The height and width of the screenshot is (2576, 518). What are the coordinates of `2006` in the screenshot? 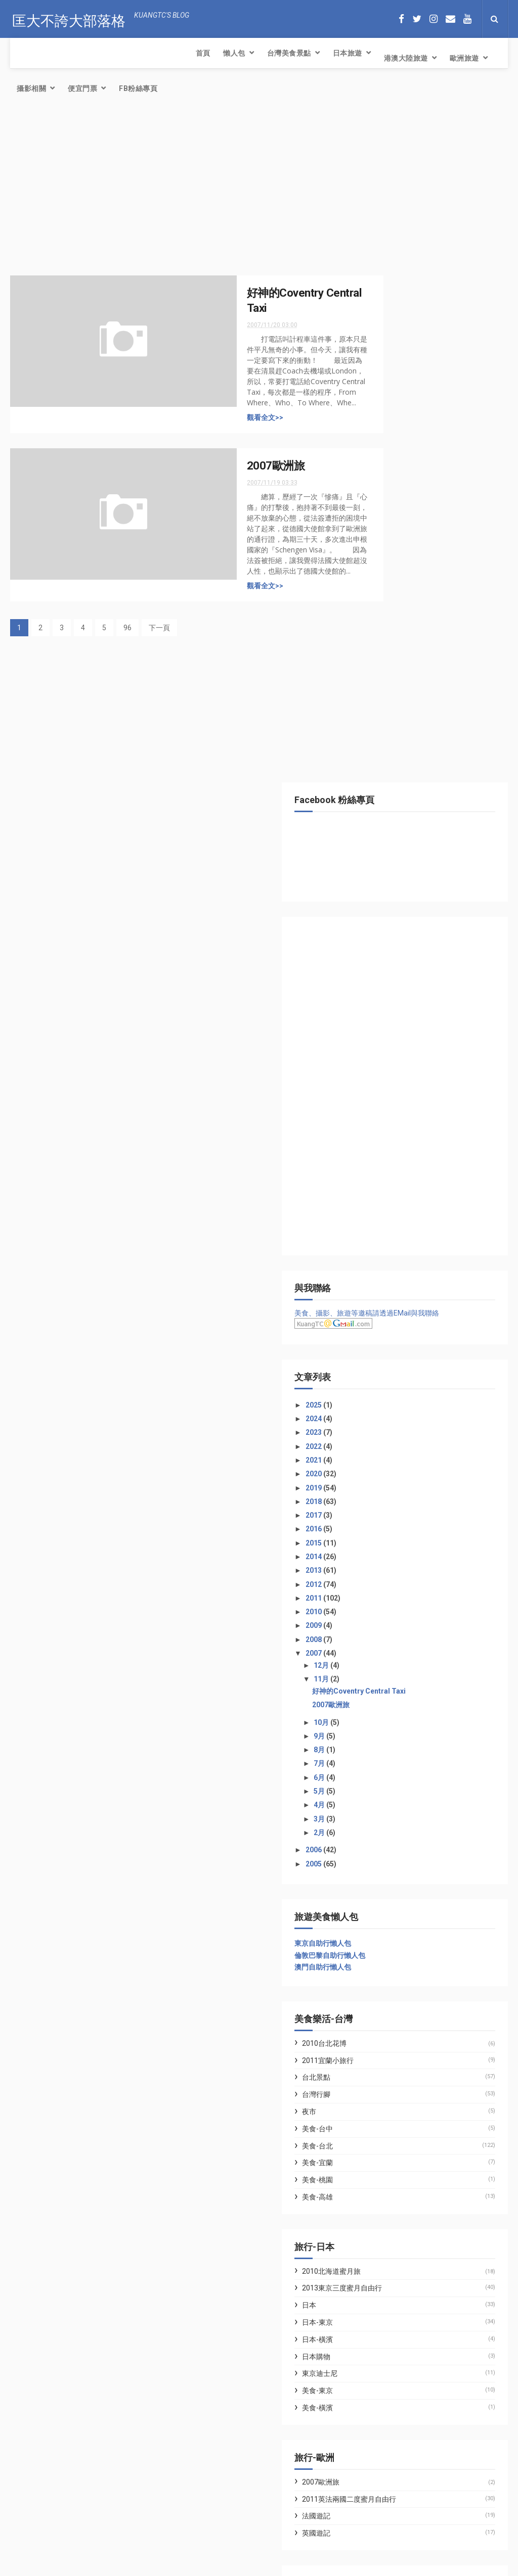 It's located at (391, 1171).